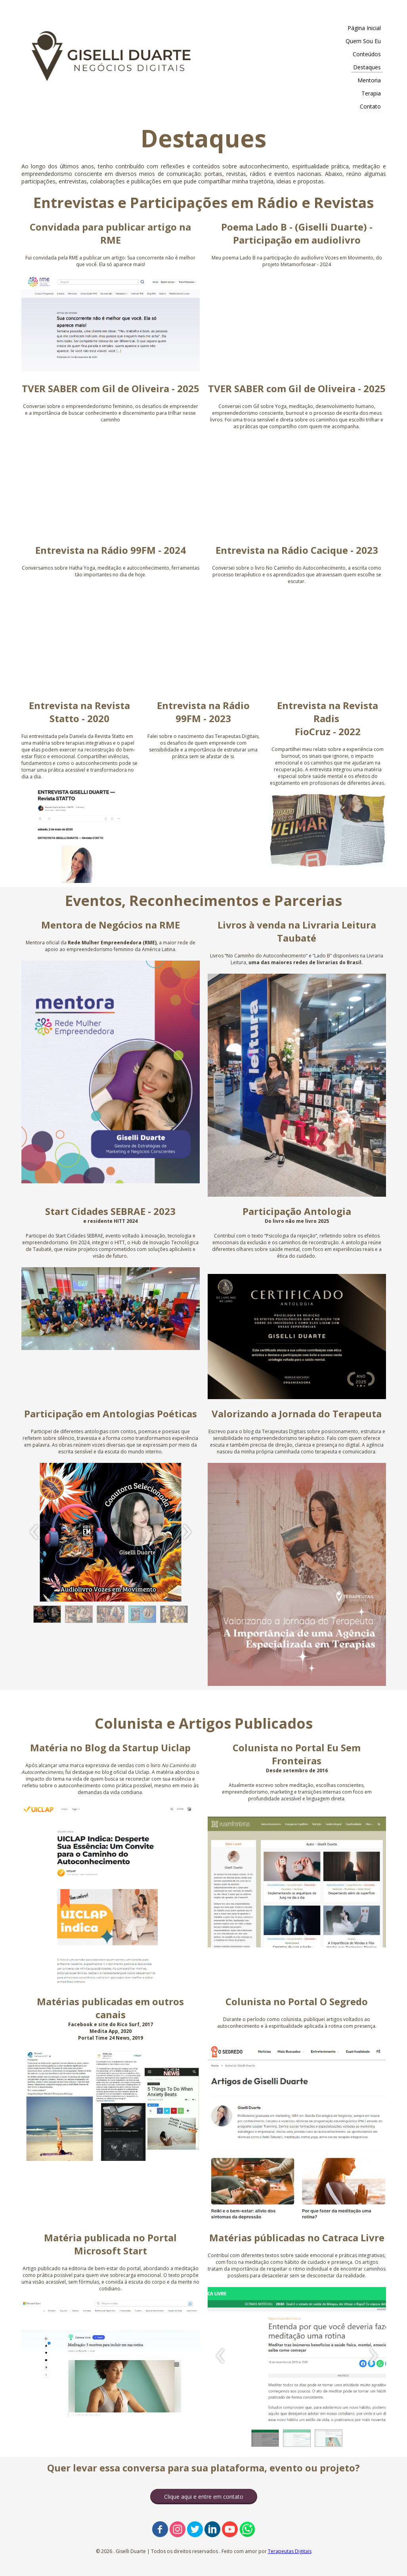 This screenshot has width=407, height=2576. Describe the element at coordinates (289, 2551) in the screenshot. I see `Terapeutas Digitais` at that location.